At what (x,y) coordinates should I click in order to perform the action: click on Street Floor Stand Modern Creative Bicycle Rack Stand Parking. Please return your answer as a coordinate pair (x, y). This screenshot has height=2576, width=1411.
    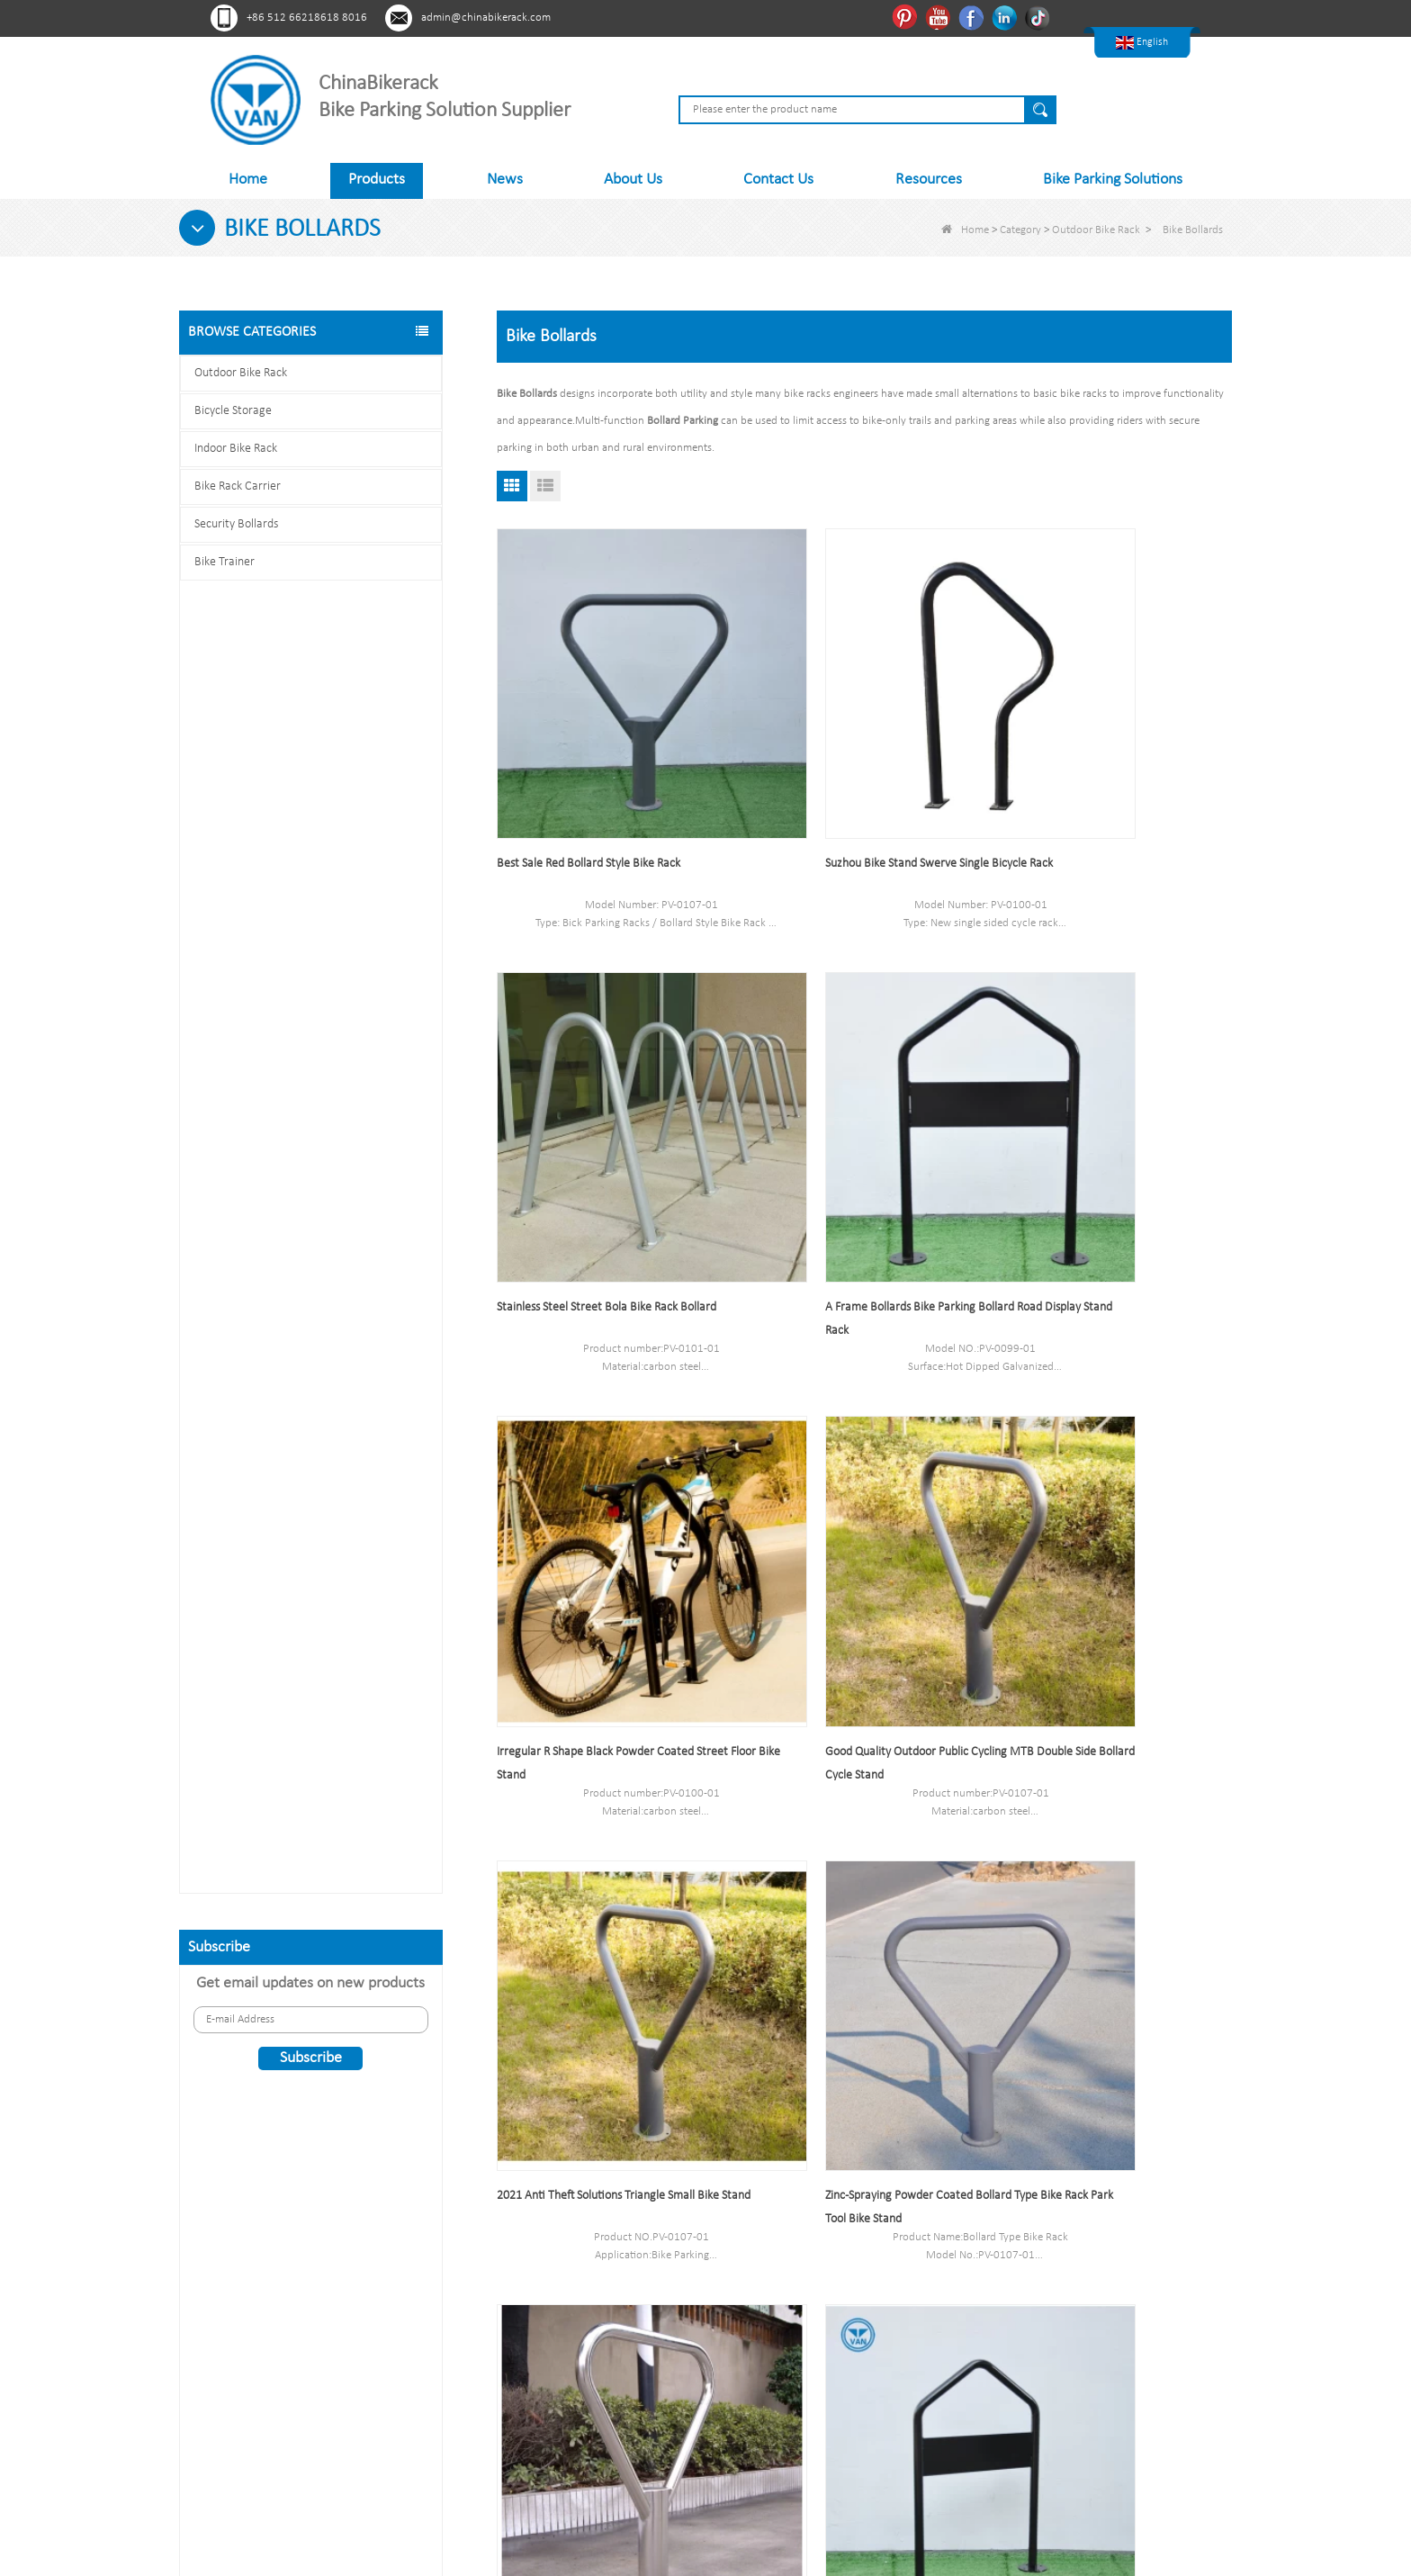
    Looking at the image, I should click on (605, 1896).